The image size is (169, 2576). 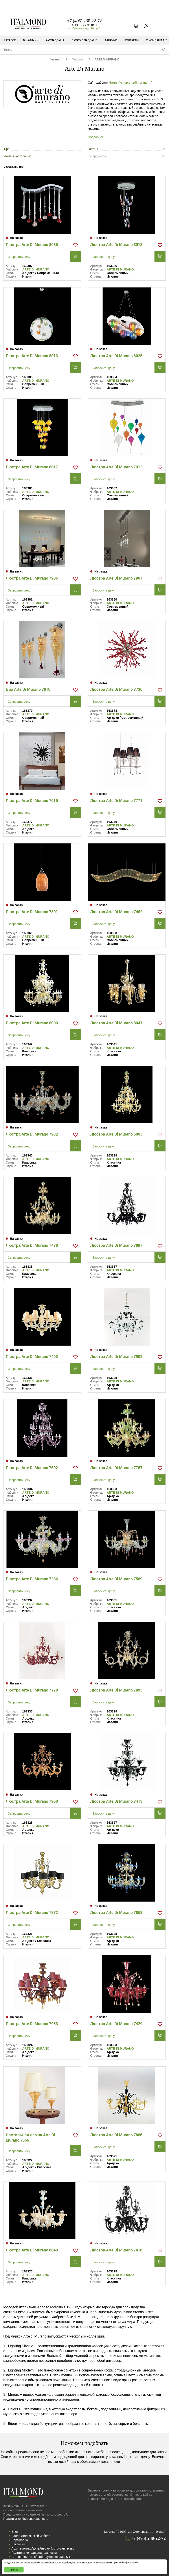 What do you see at coordinates (116, 1134) in the screenshot?
I see `Люстра Arte Di Murano 6003` at bounding box center [116, 1134].